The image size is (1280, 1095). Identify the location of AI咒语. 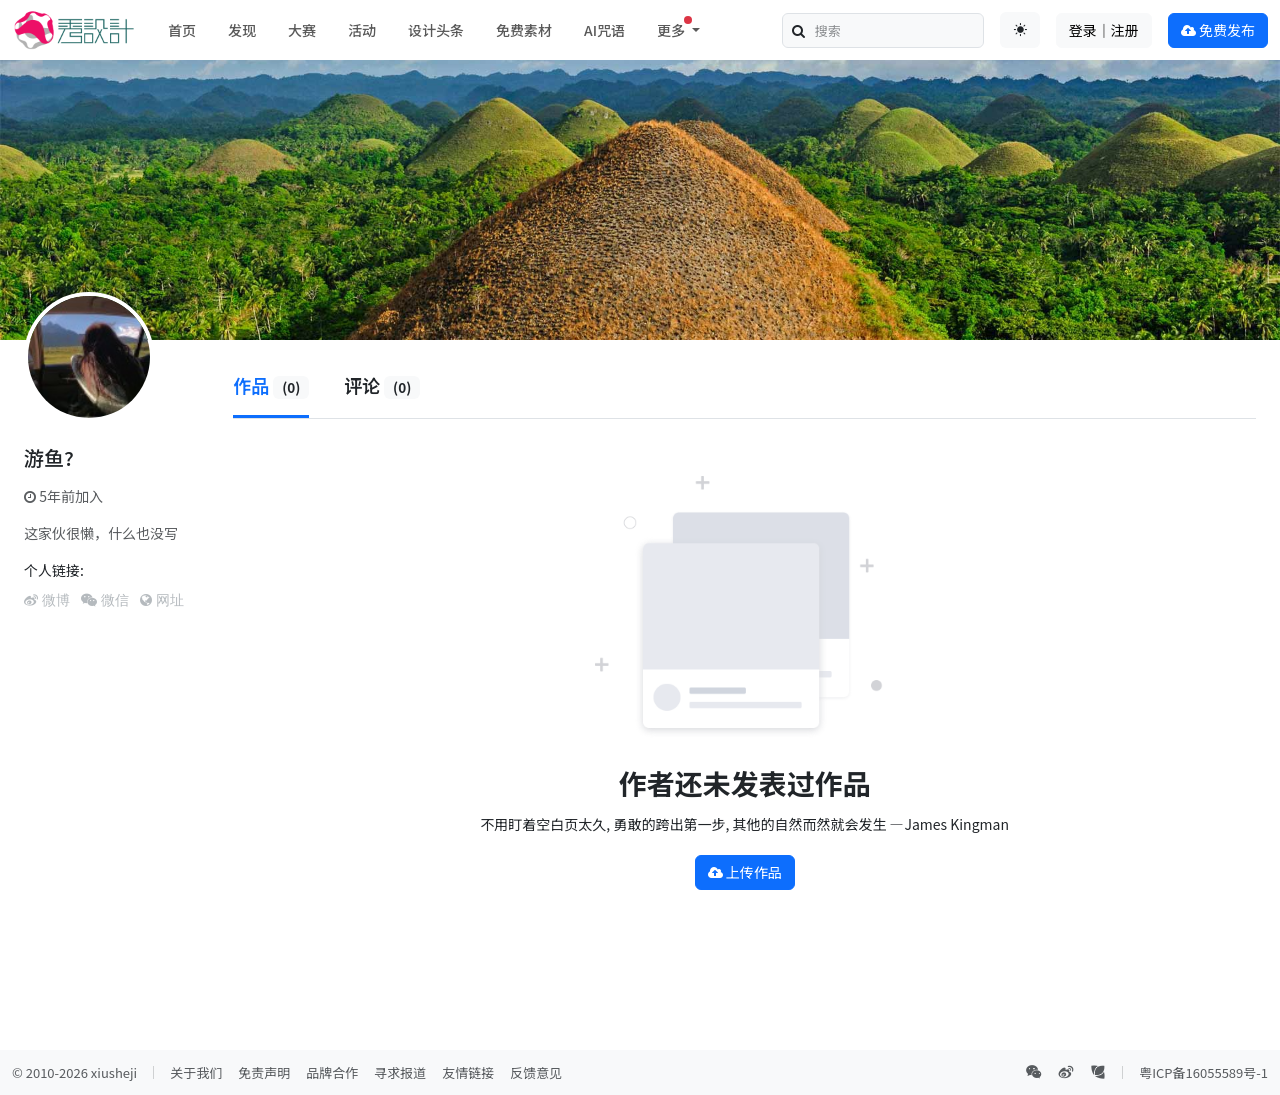
(604, 30).